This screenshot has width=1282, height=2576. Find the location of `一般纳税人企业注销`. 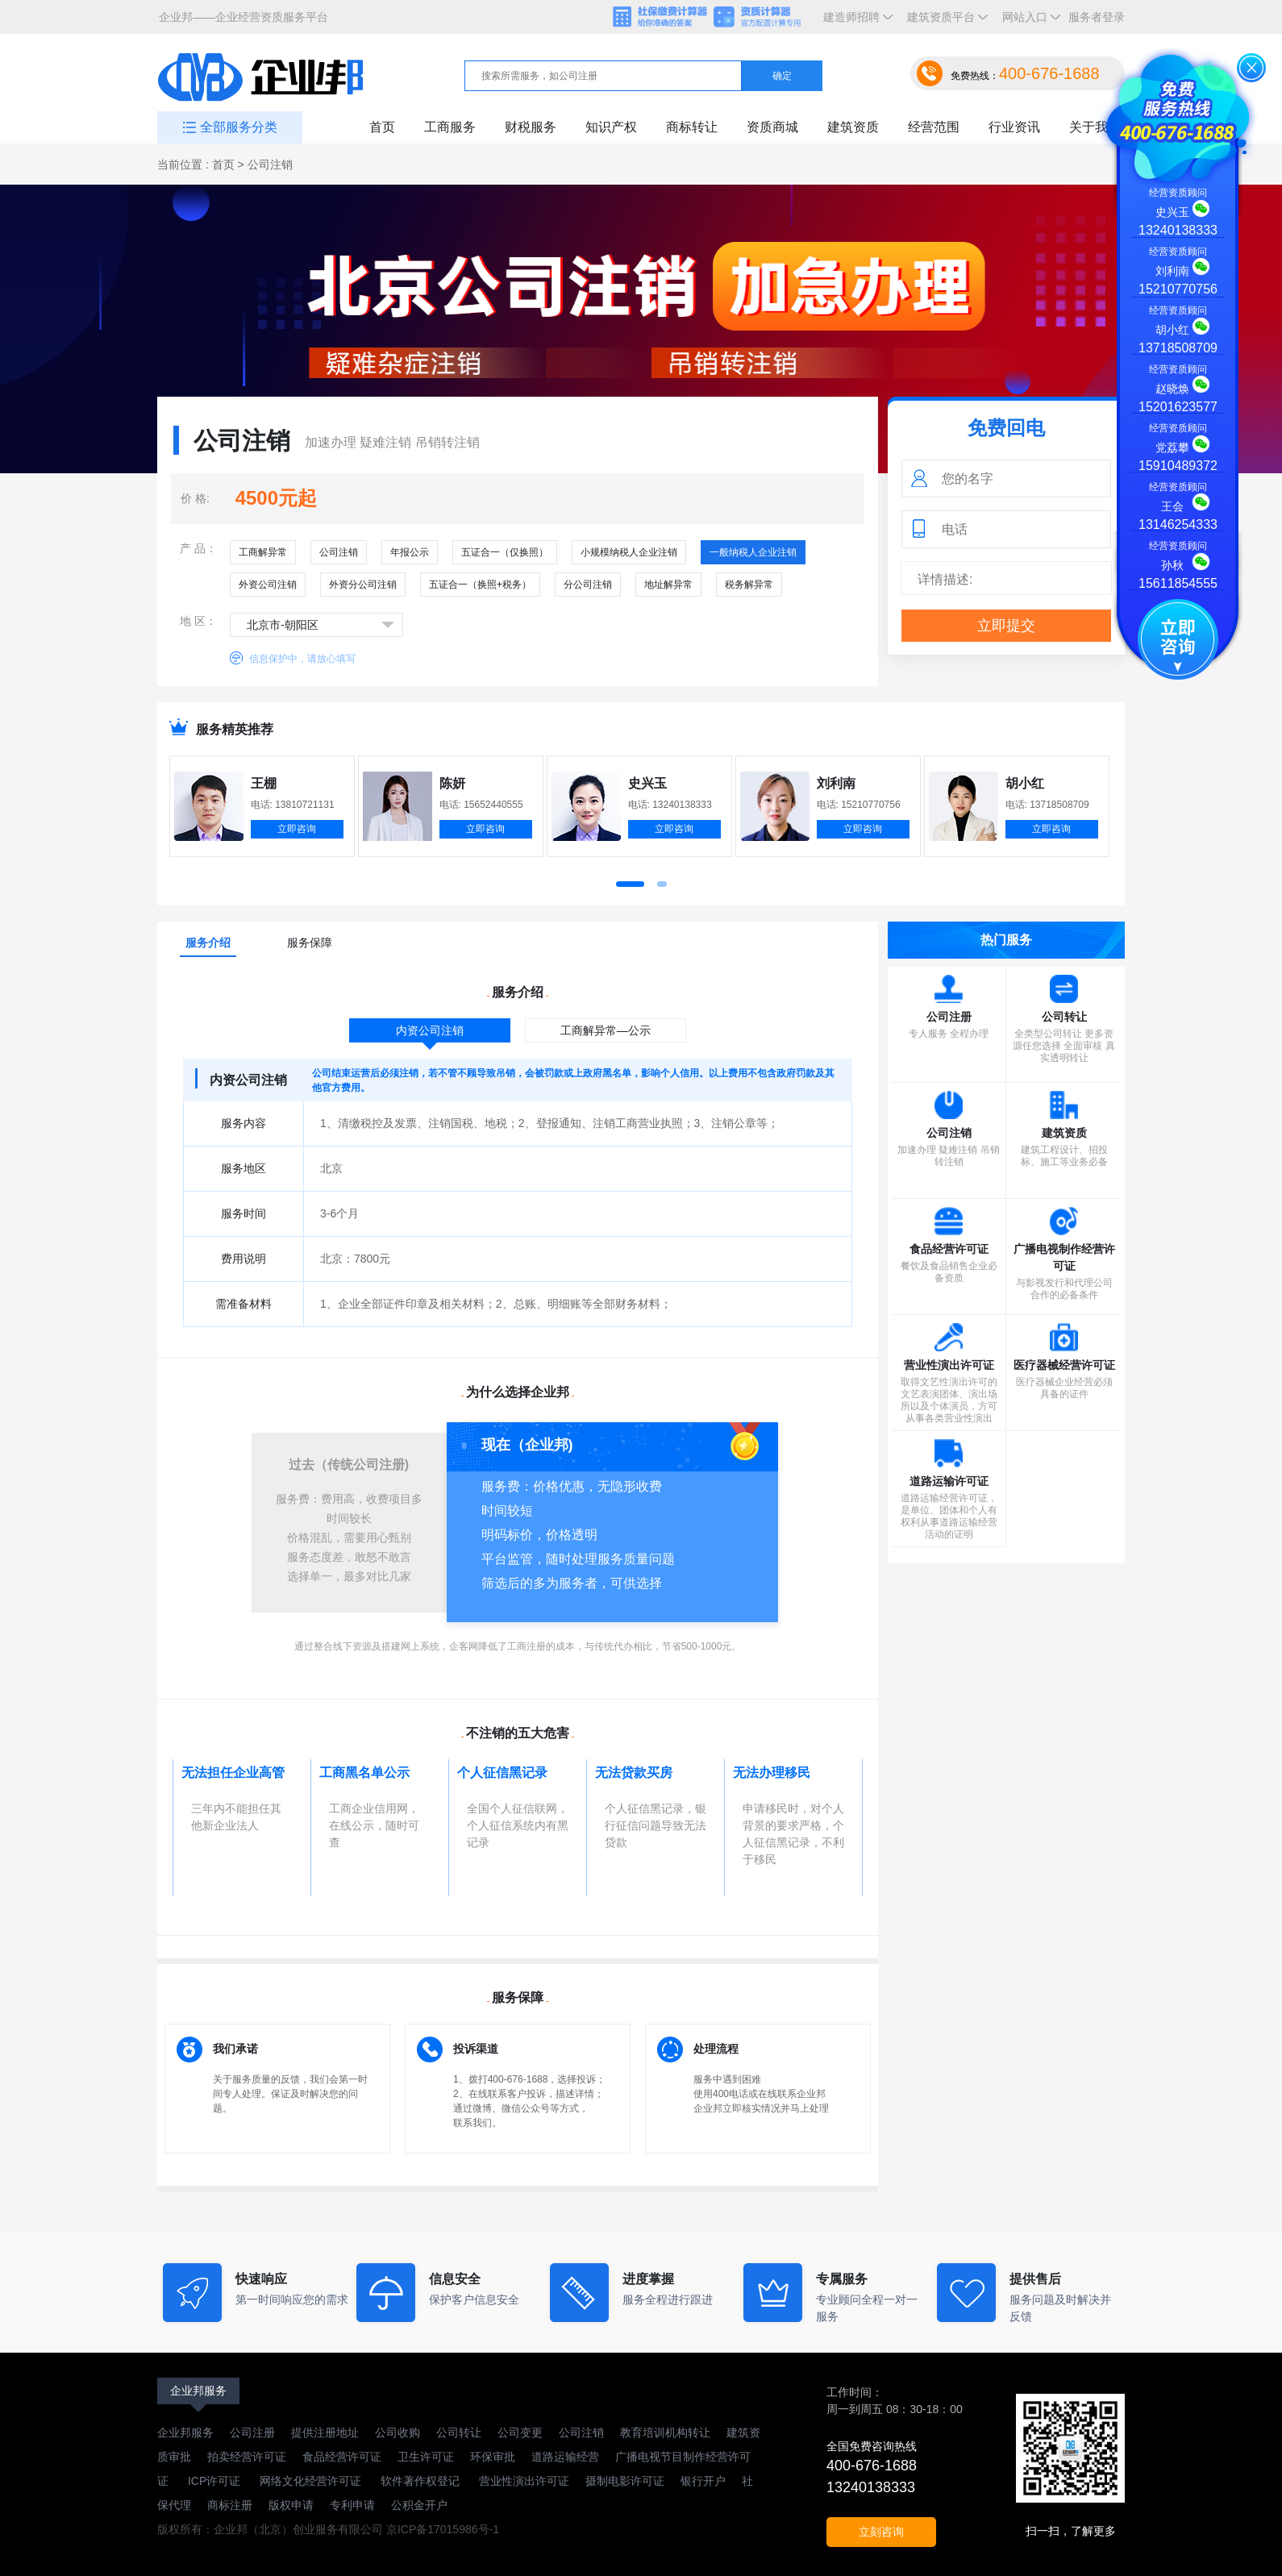

一般纳税人企业注销 is located at coordinates (753, 552).